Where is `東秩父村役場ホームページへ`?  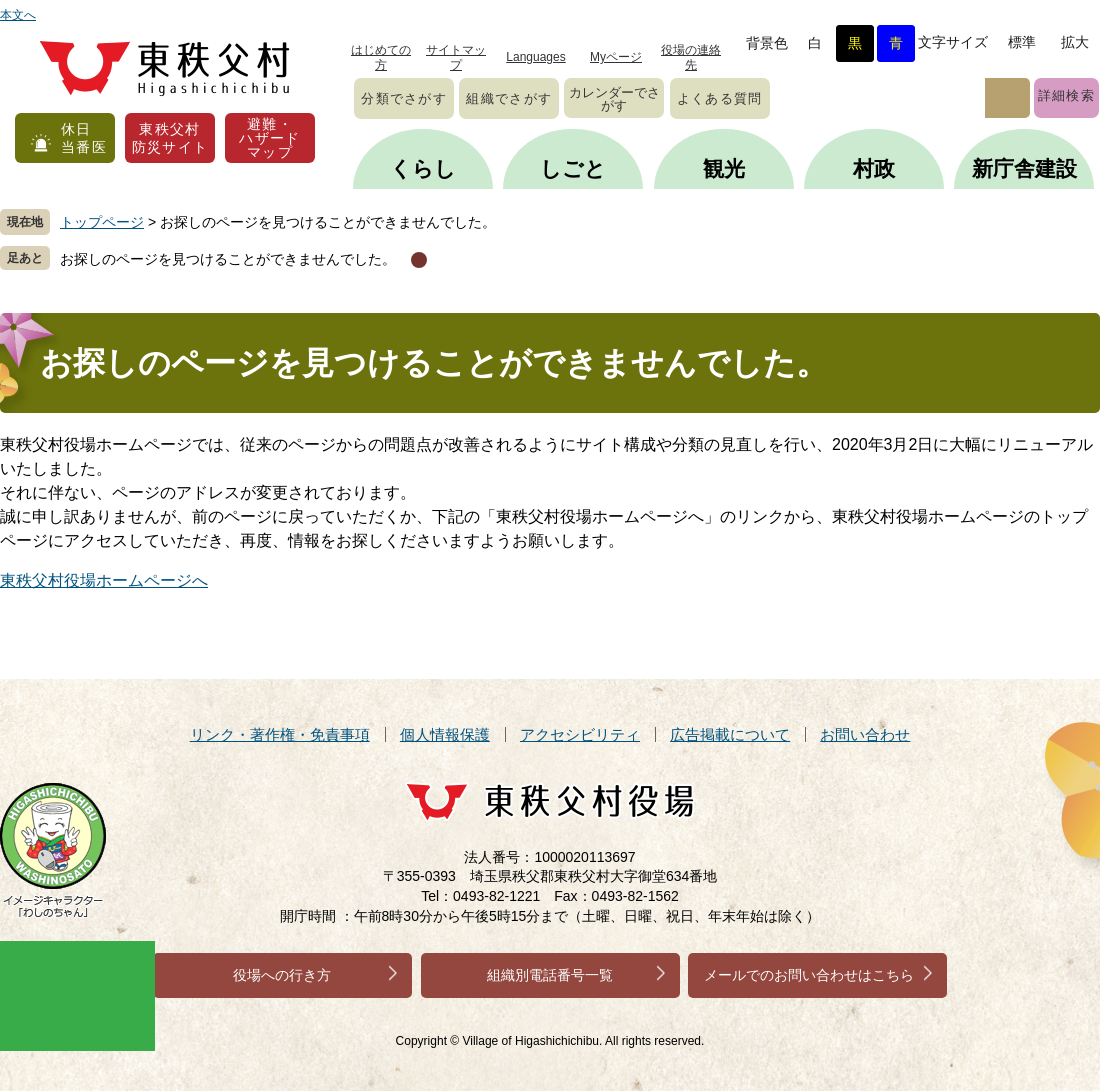
東秩父村役場ホームページへ is located at coordinates (104, 580).